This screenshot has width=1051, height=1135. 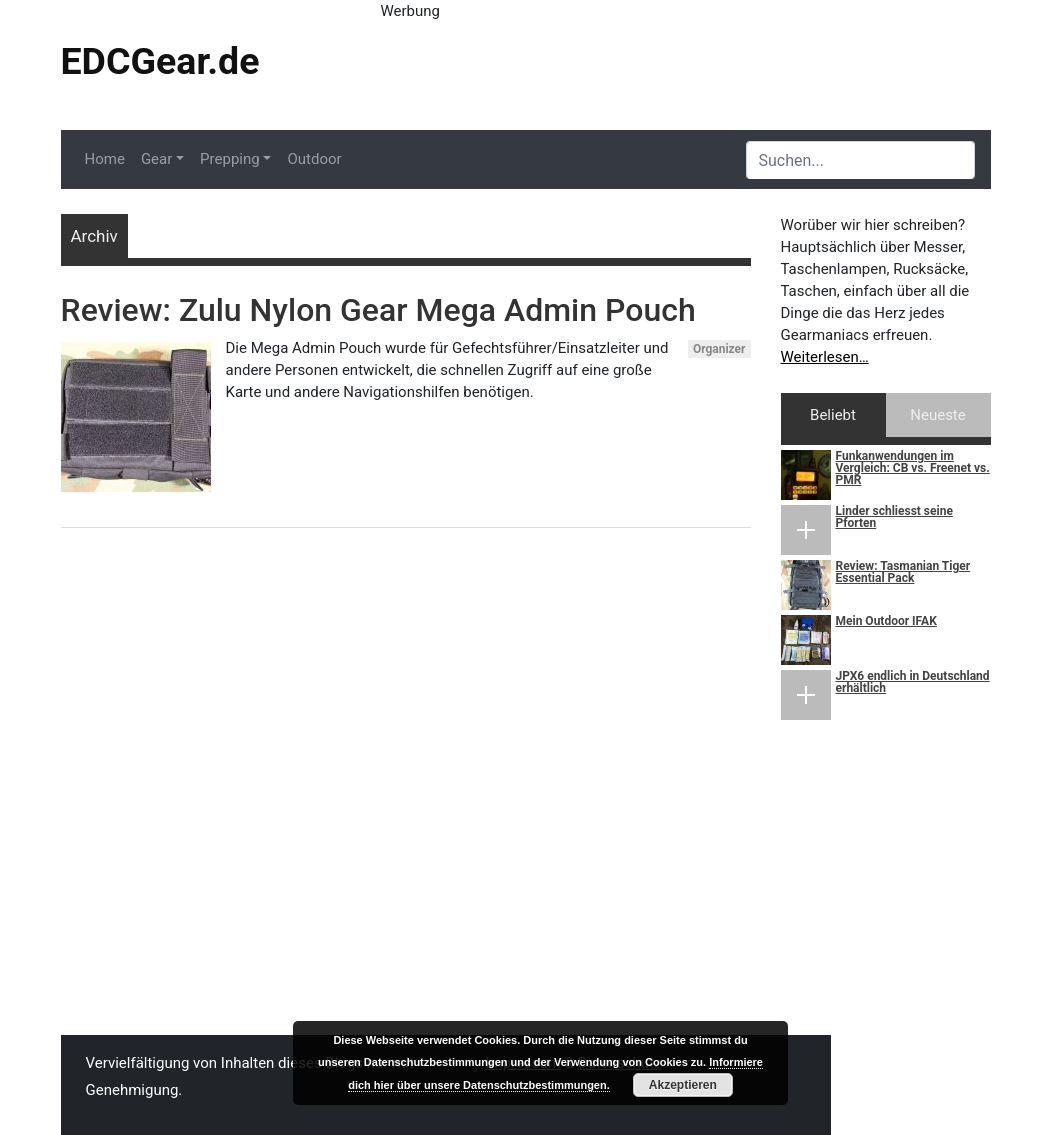 What do you see at coordinates (230, 159) in the screenshot?
I see `Prepping` at bounding box center [230, 159].